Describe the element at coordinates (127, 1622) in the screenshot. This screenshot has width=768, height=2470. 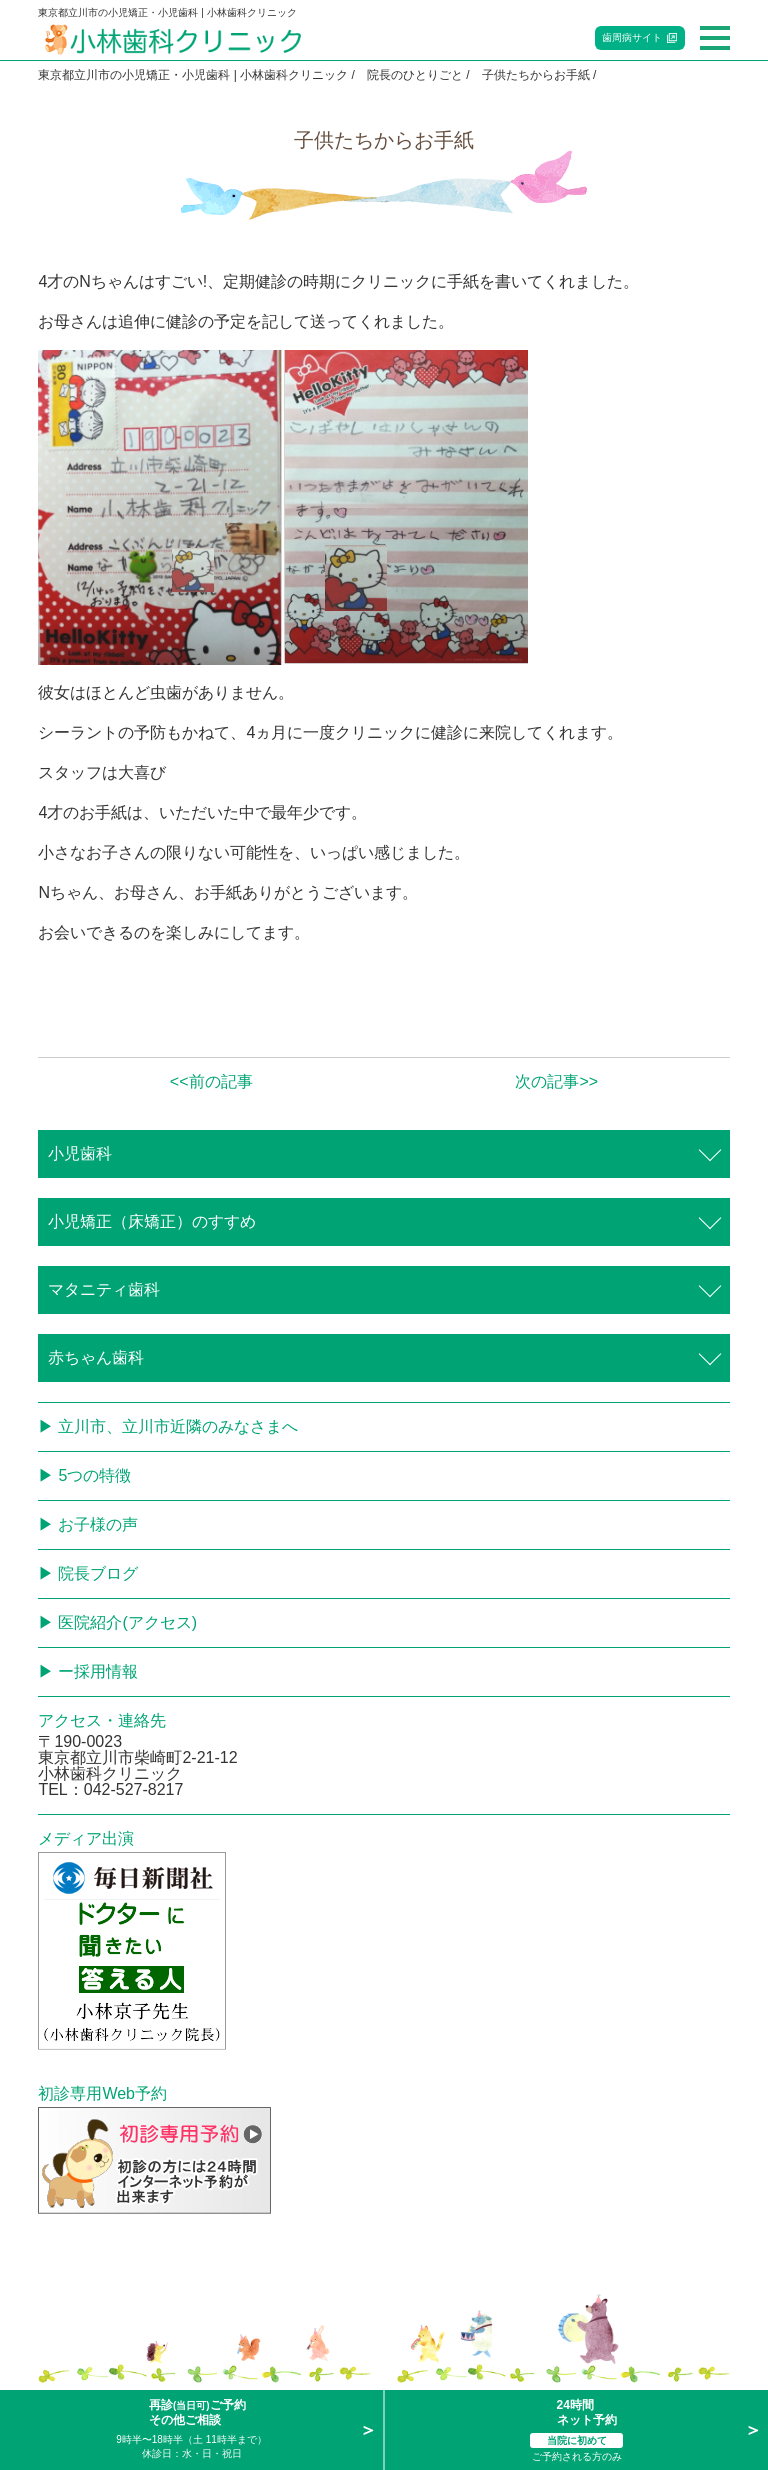
I see `医院紹介(アクセス)` at that location.